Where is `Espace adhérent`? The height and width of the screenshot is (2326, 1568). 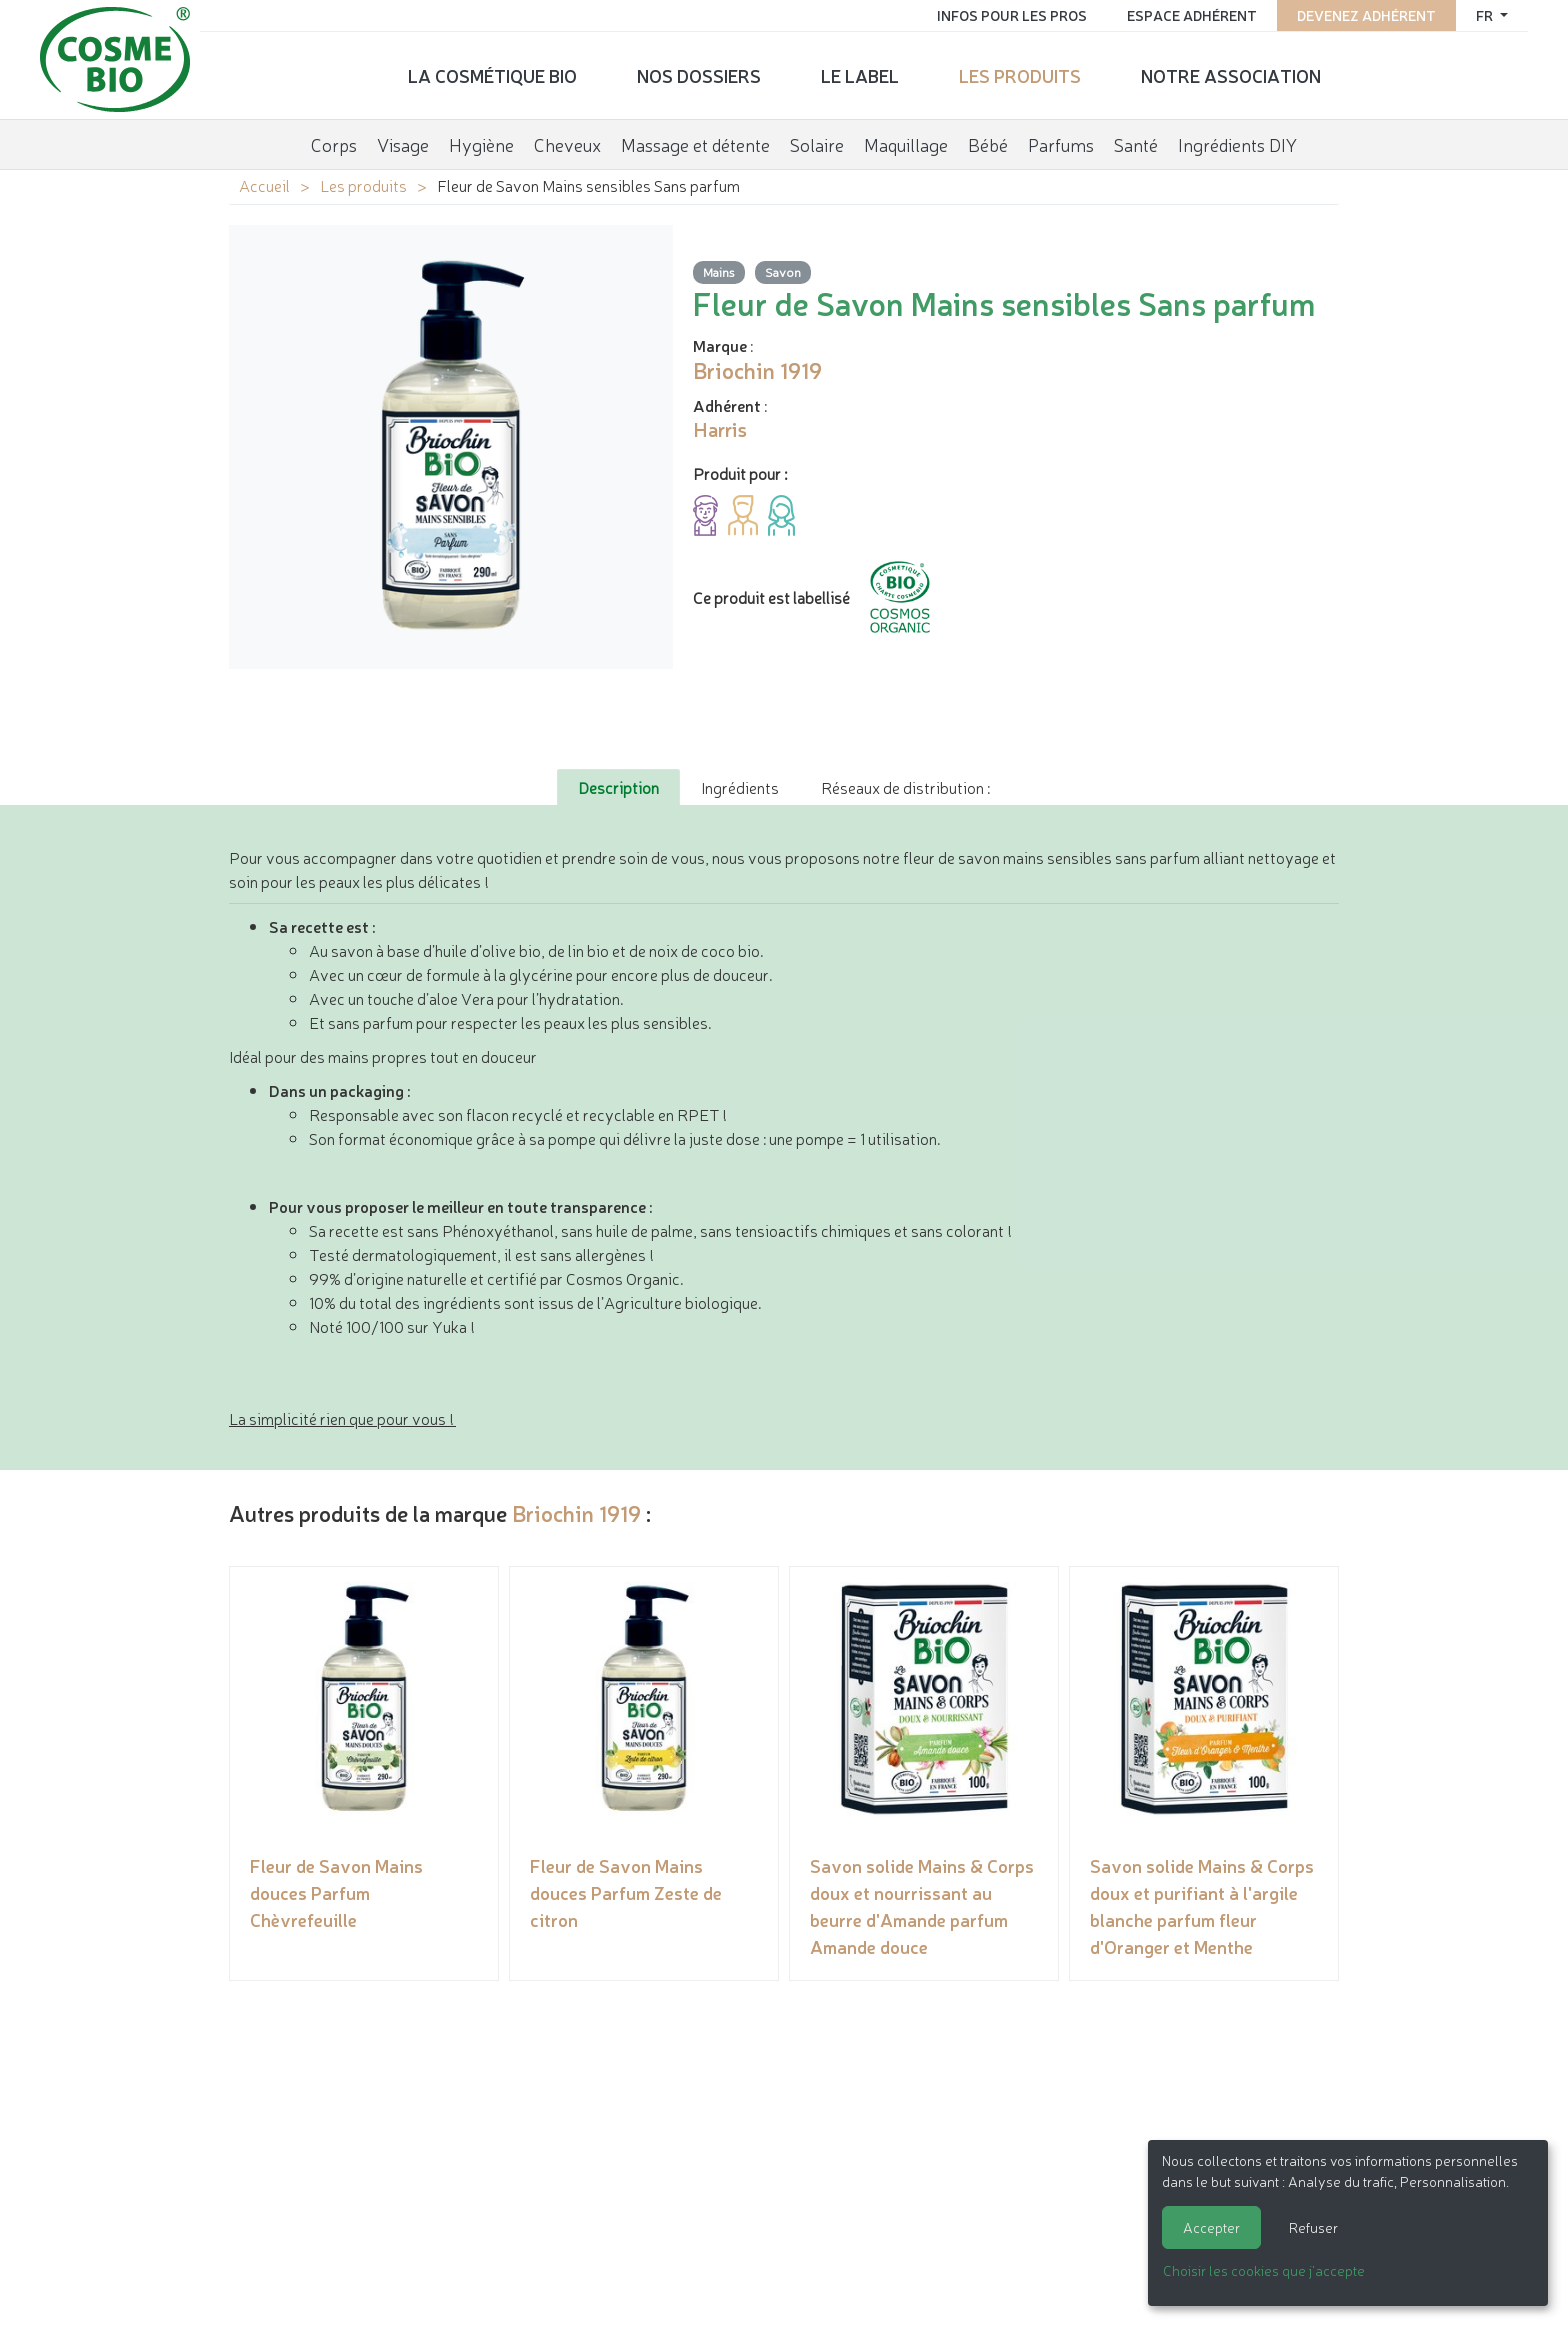
Espace adhérent is located at coordinates (1192, 15).